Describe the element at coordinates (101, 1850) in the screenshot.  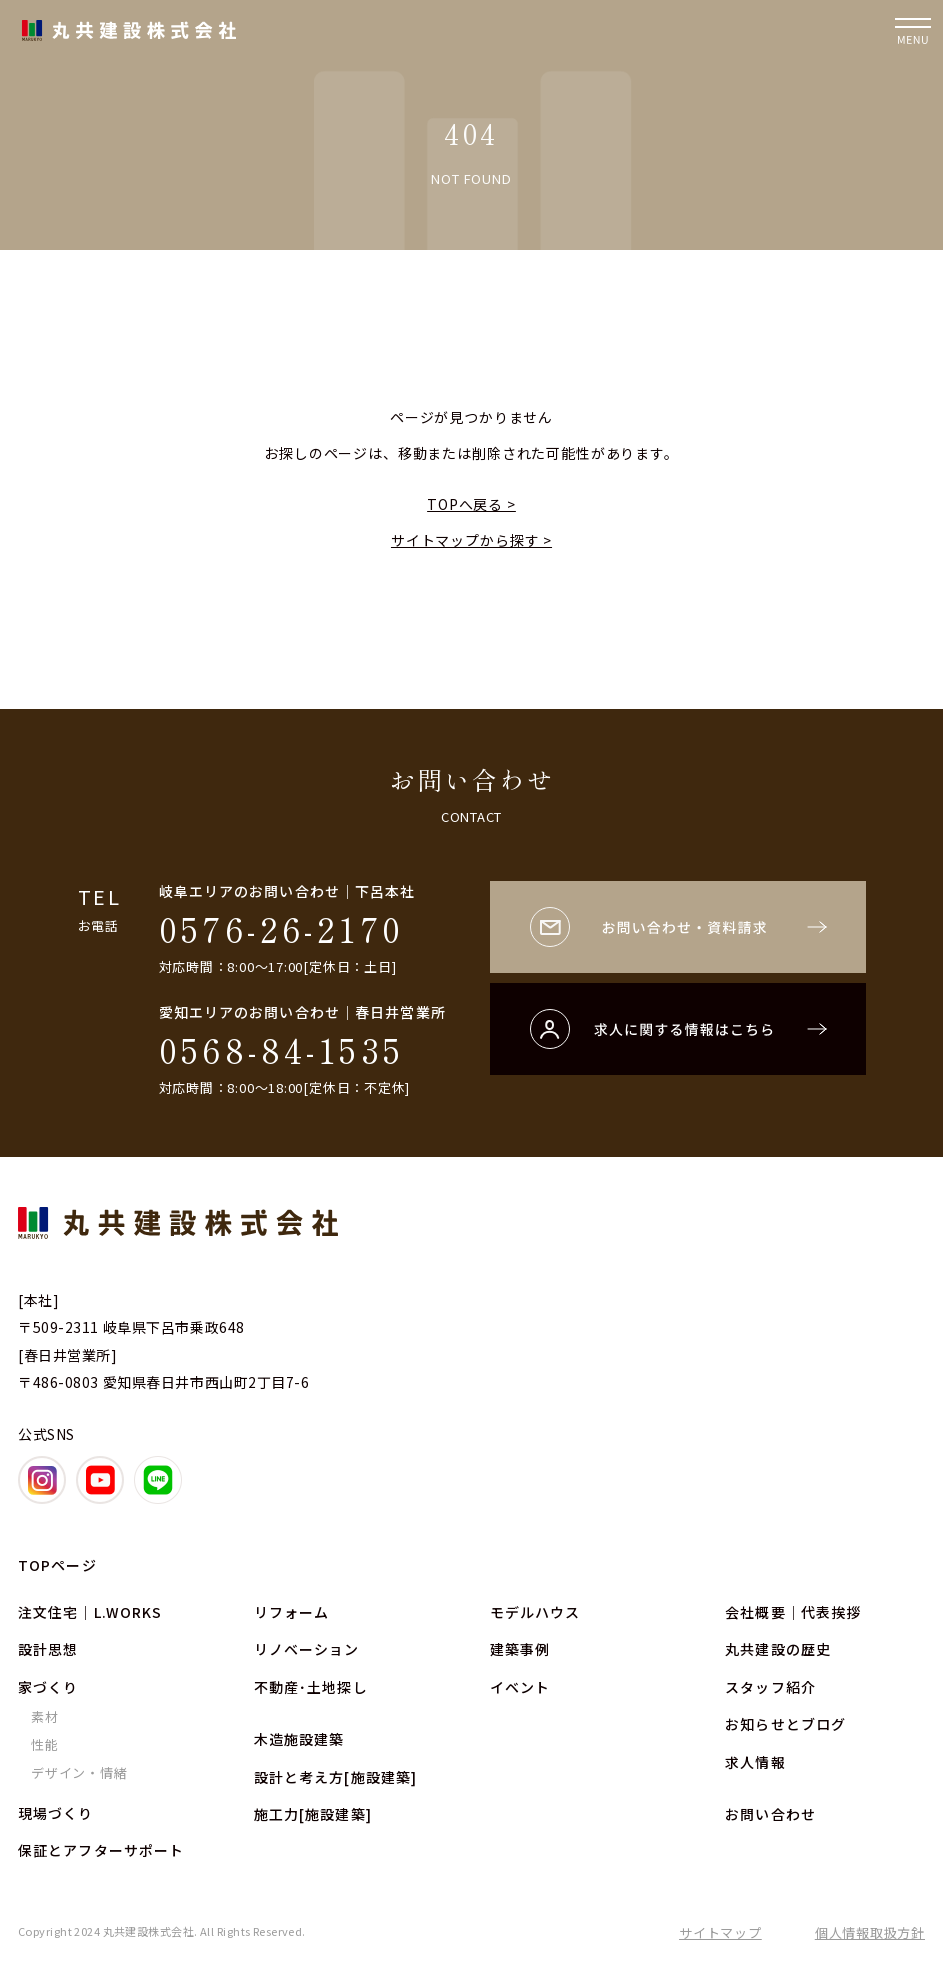
I see `保証とアフターサポート` at that location.